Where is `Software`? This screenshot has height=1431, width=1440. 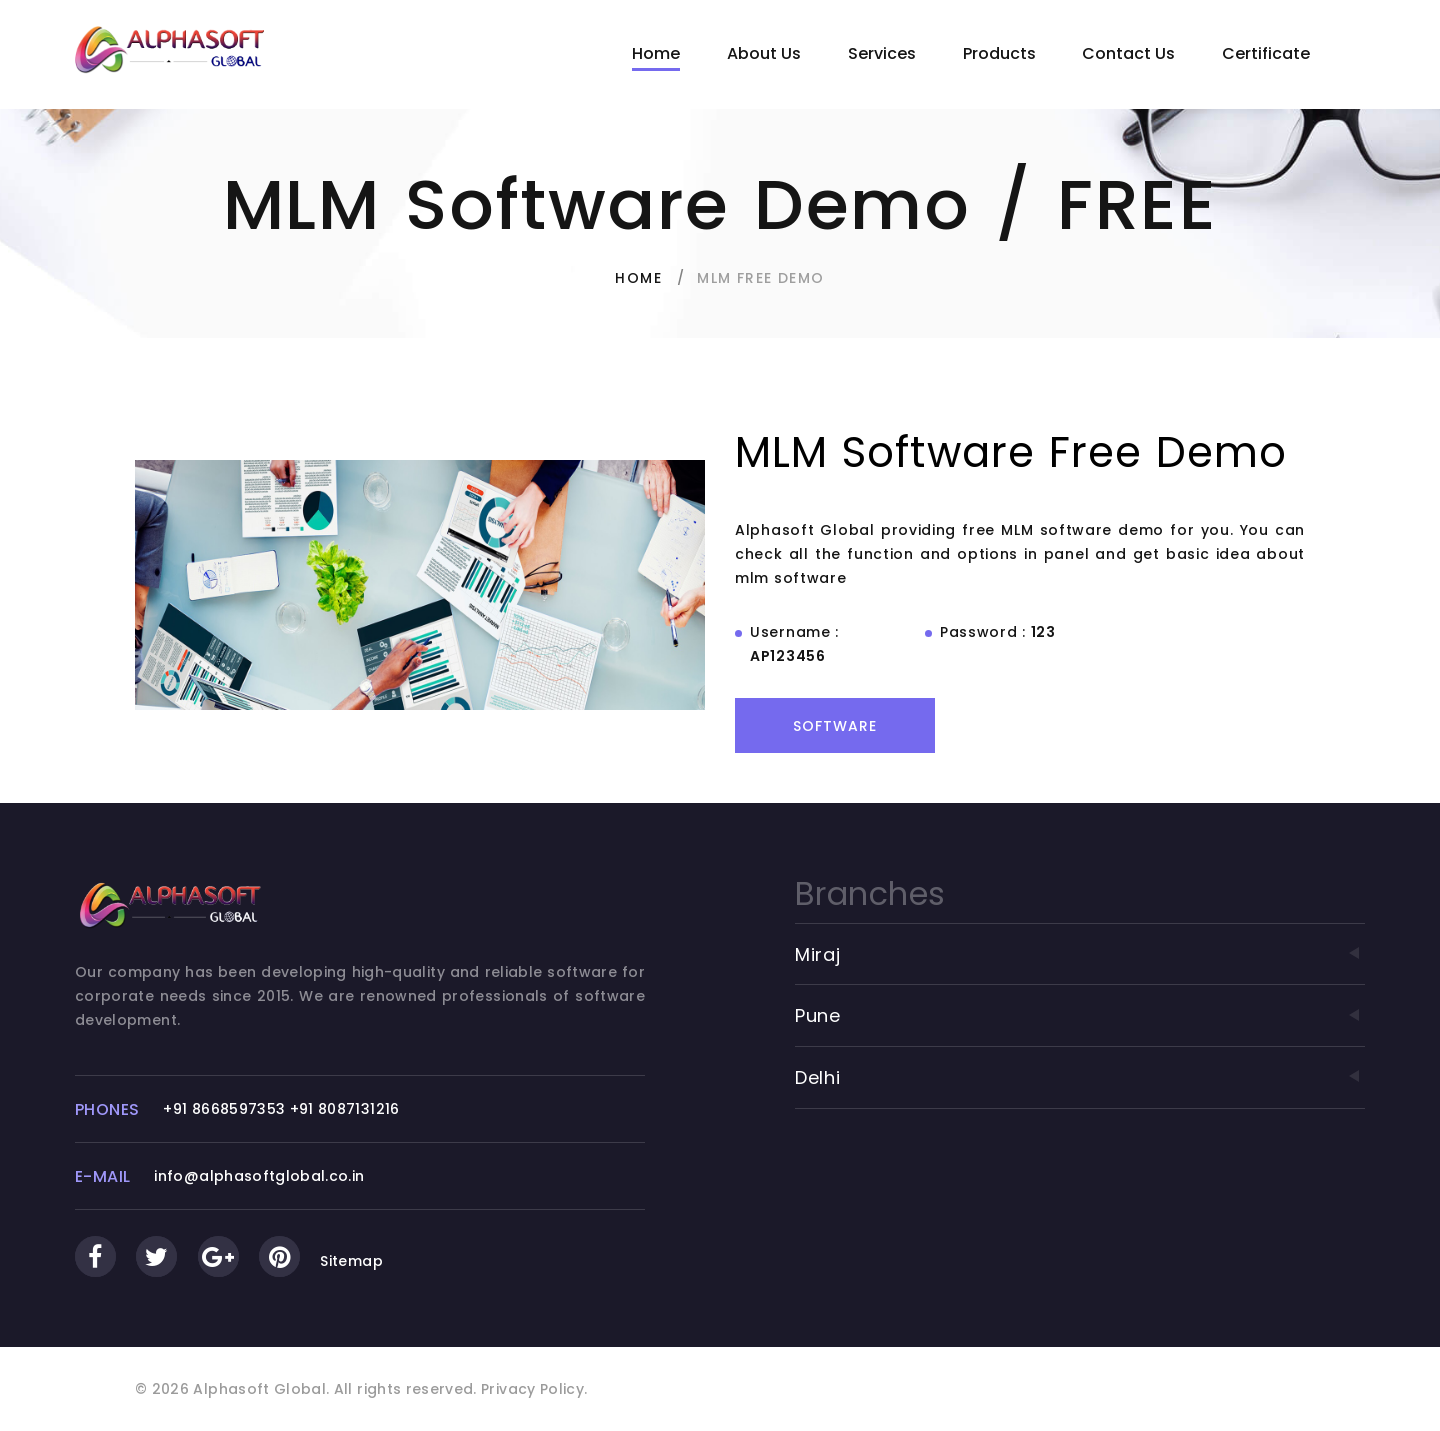
Software is located at coordinates (835, 726).